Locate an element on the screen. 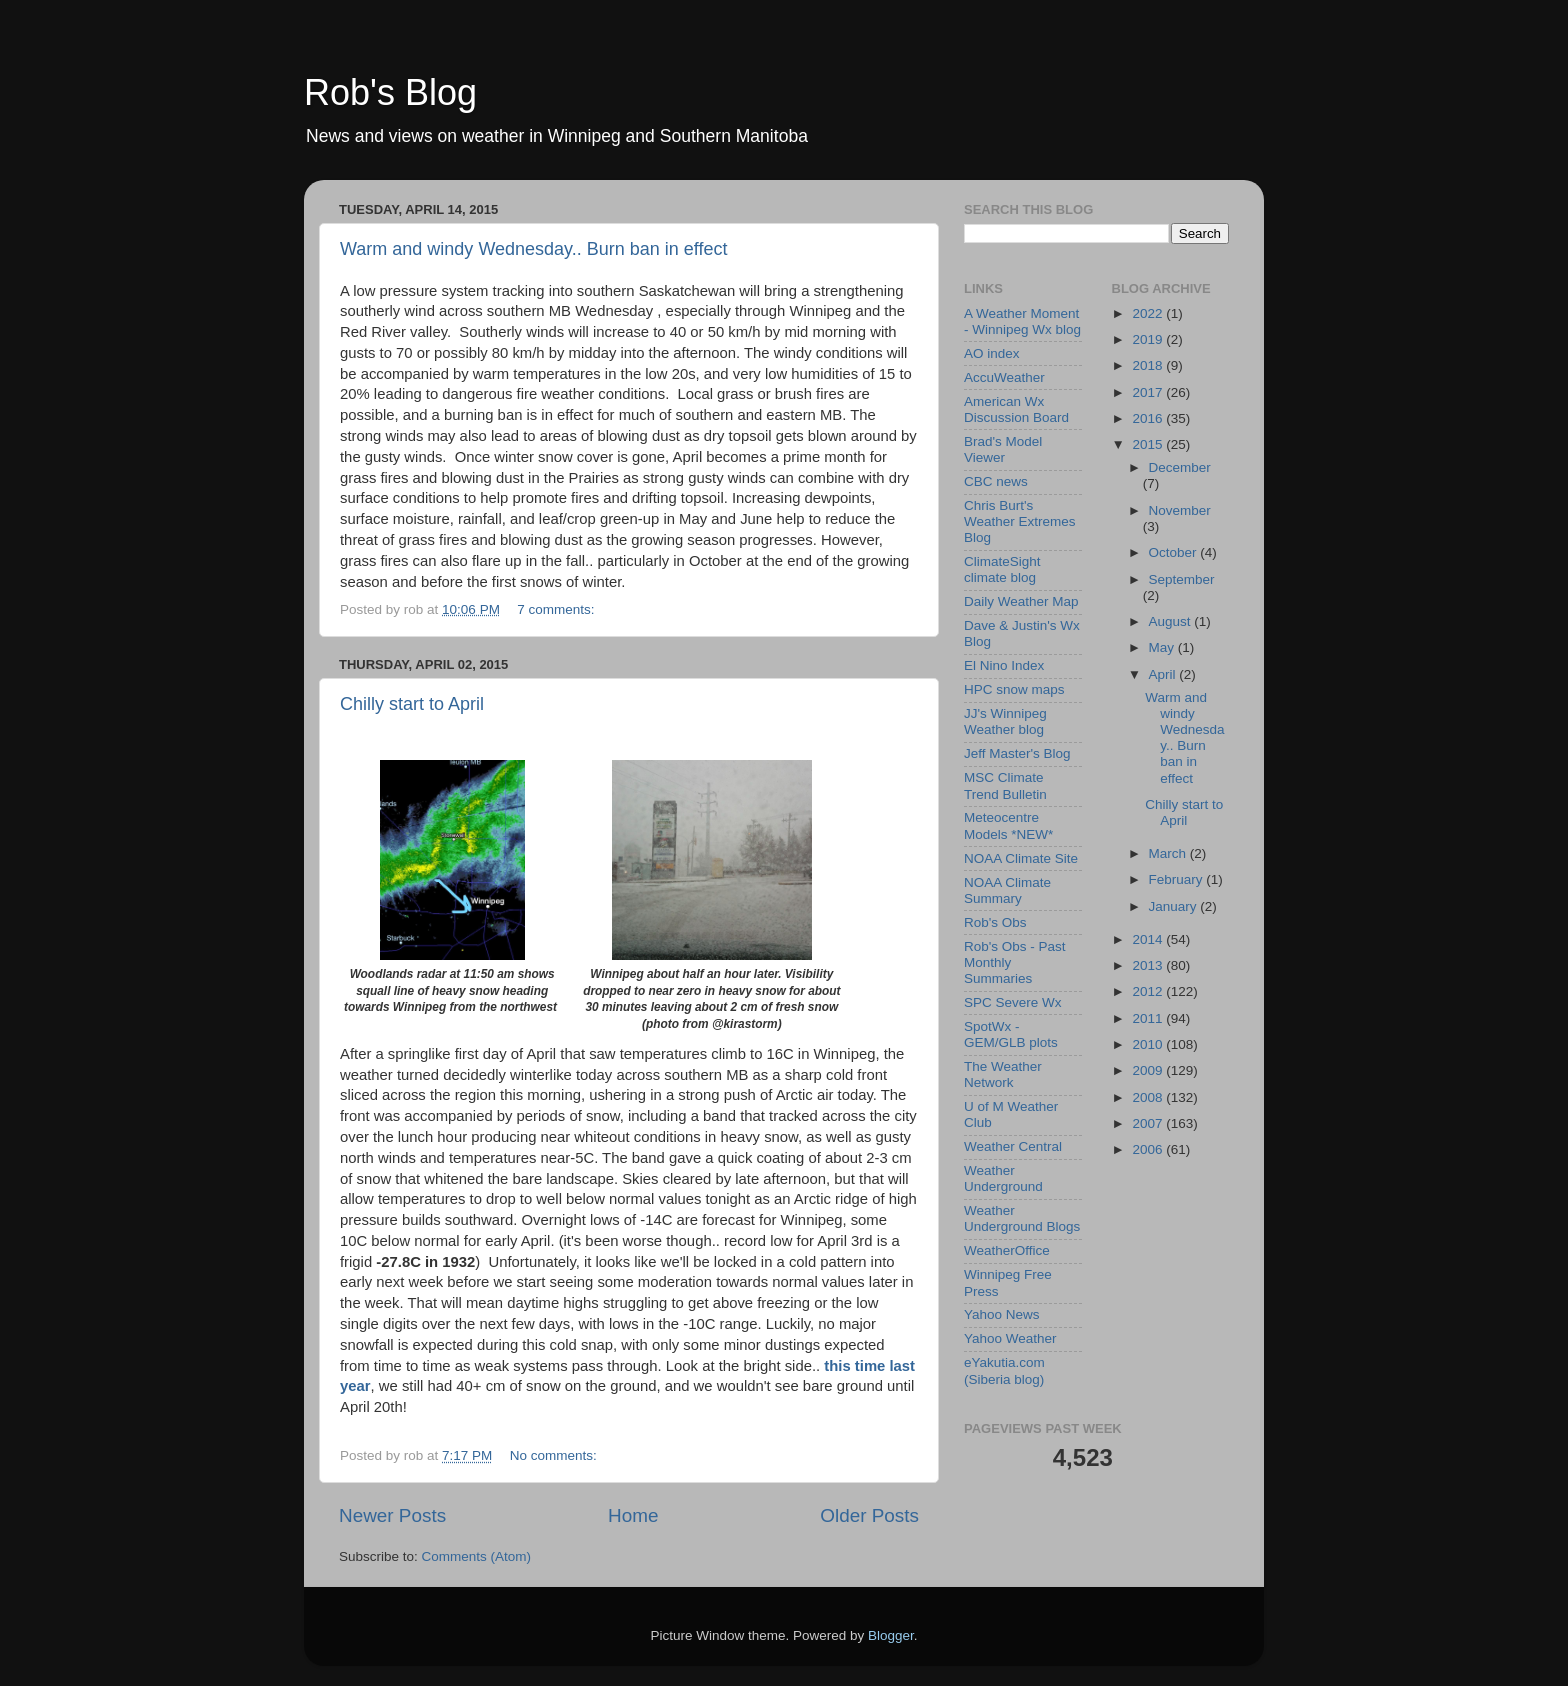 This screenshot has height=1686, width=1568. April is located at coordinates (1164, 674).